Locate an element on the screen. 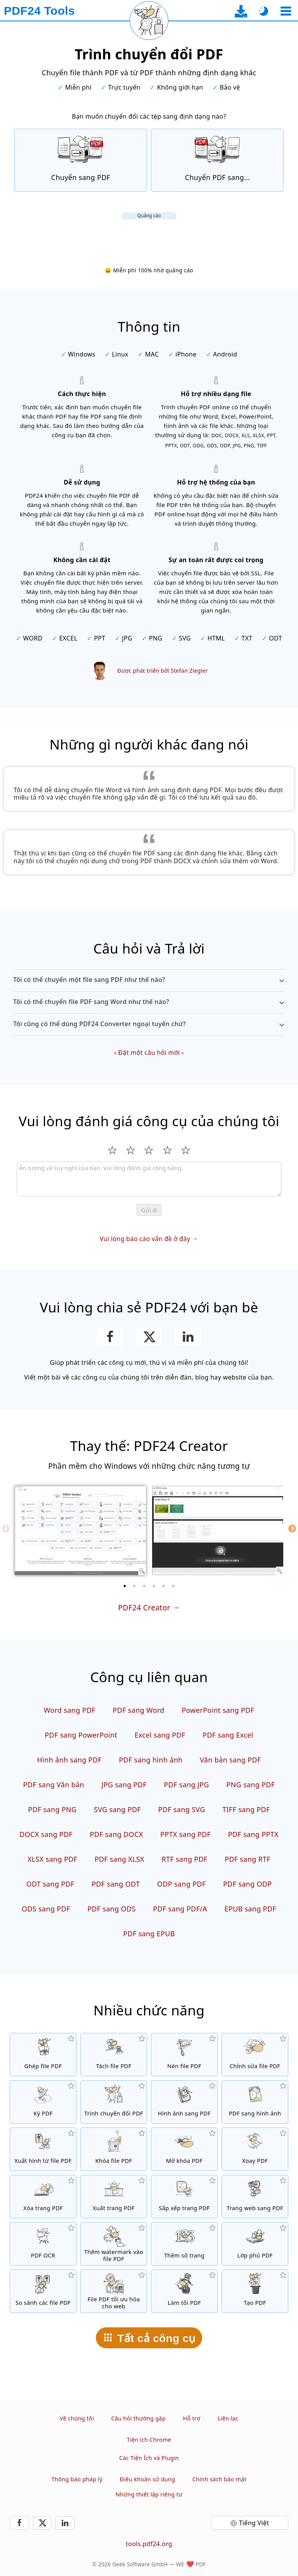 The height and width of the screenshot is (2576, 298). PDF sang EPUB [Chuyển đổi PDF sang EPUB] is located at coordinates (149, 1933).